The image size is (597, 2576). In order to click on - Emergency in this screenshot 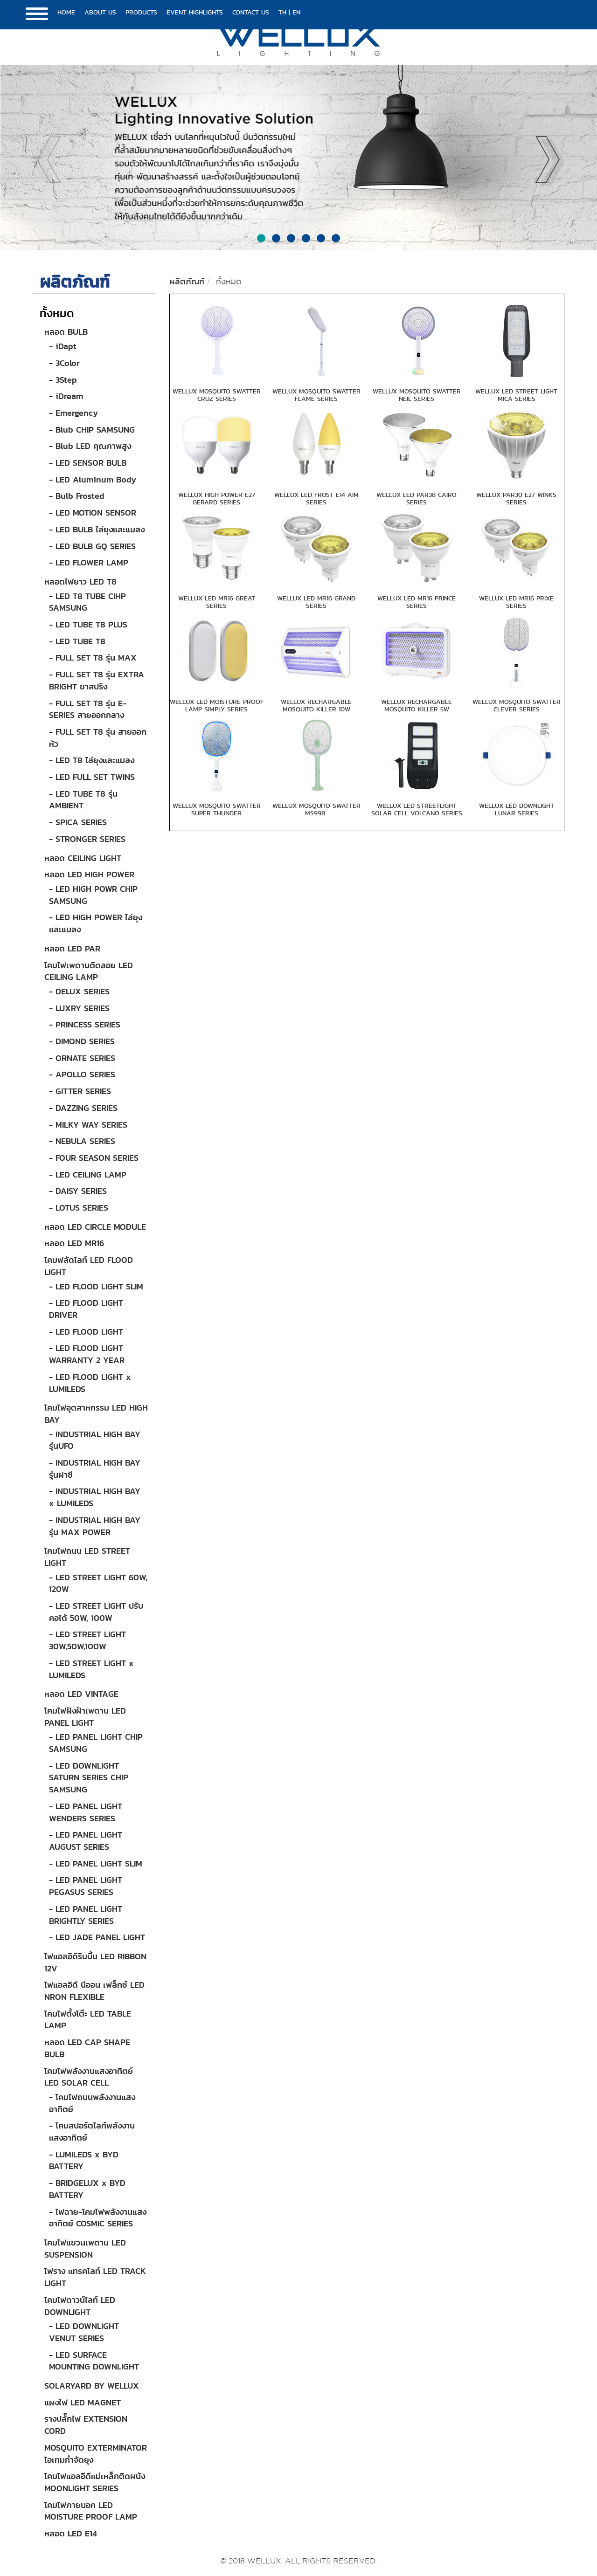, I will do `click(73, 412)`.